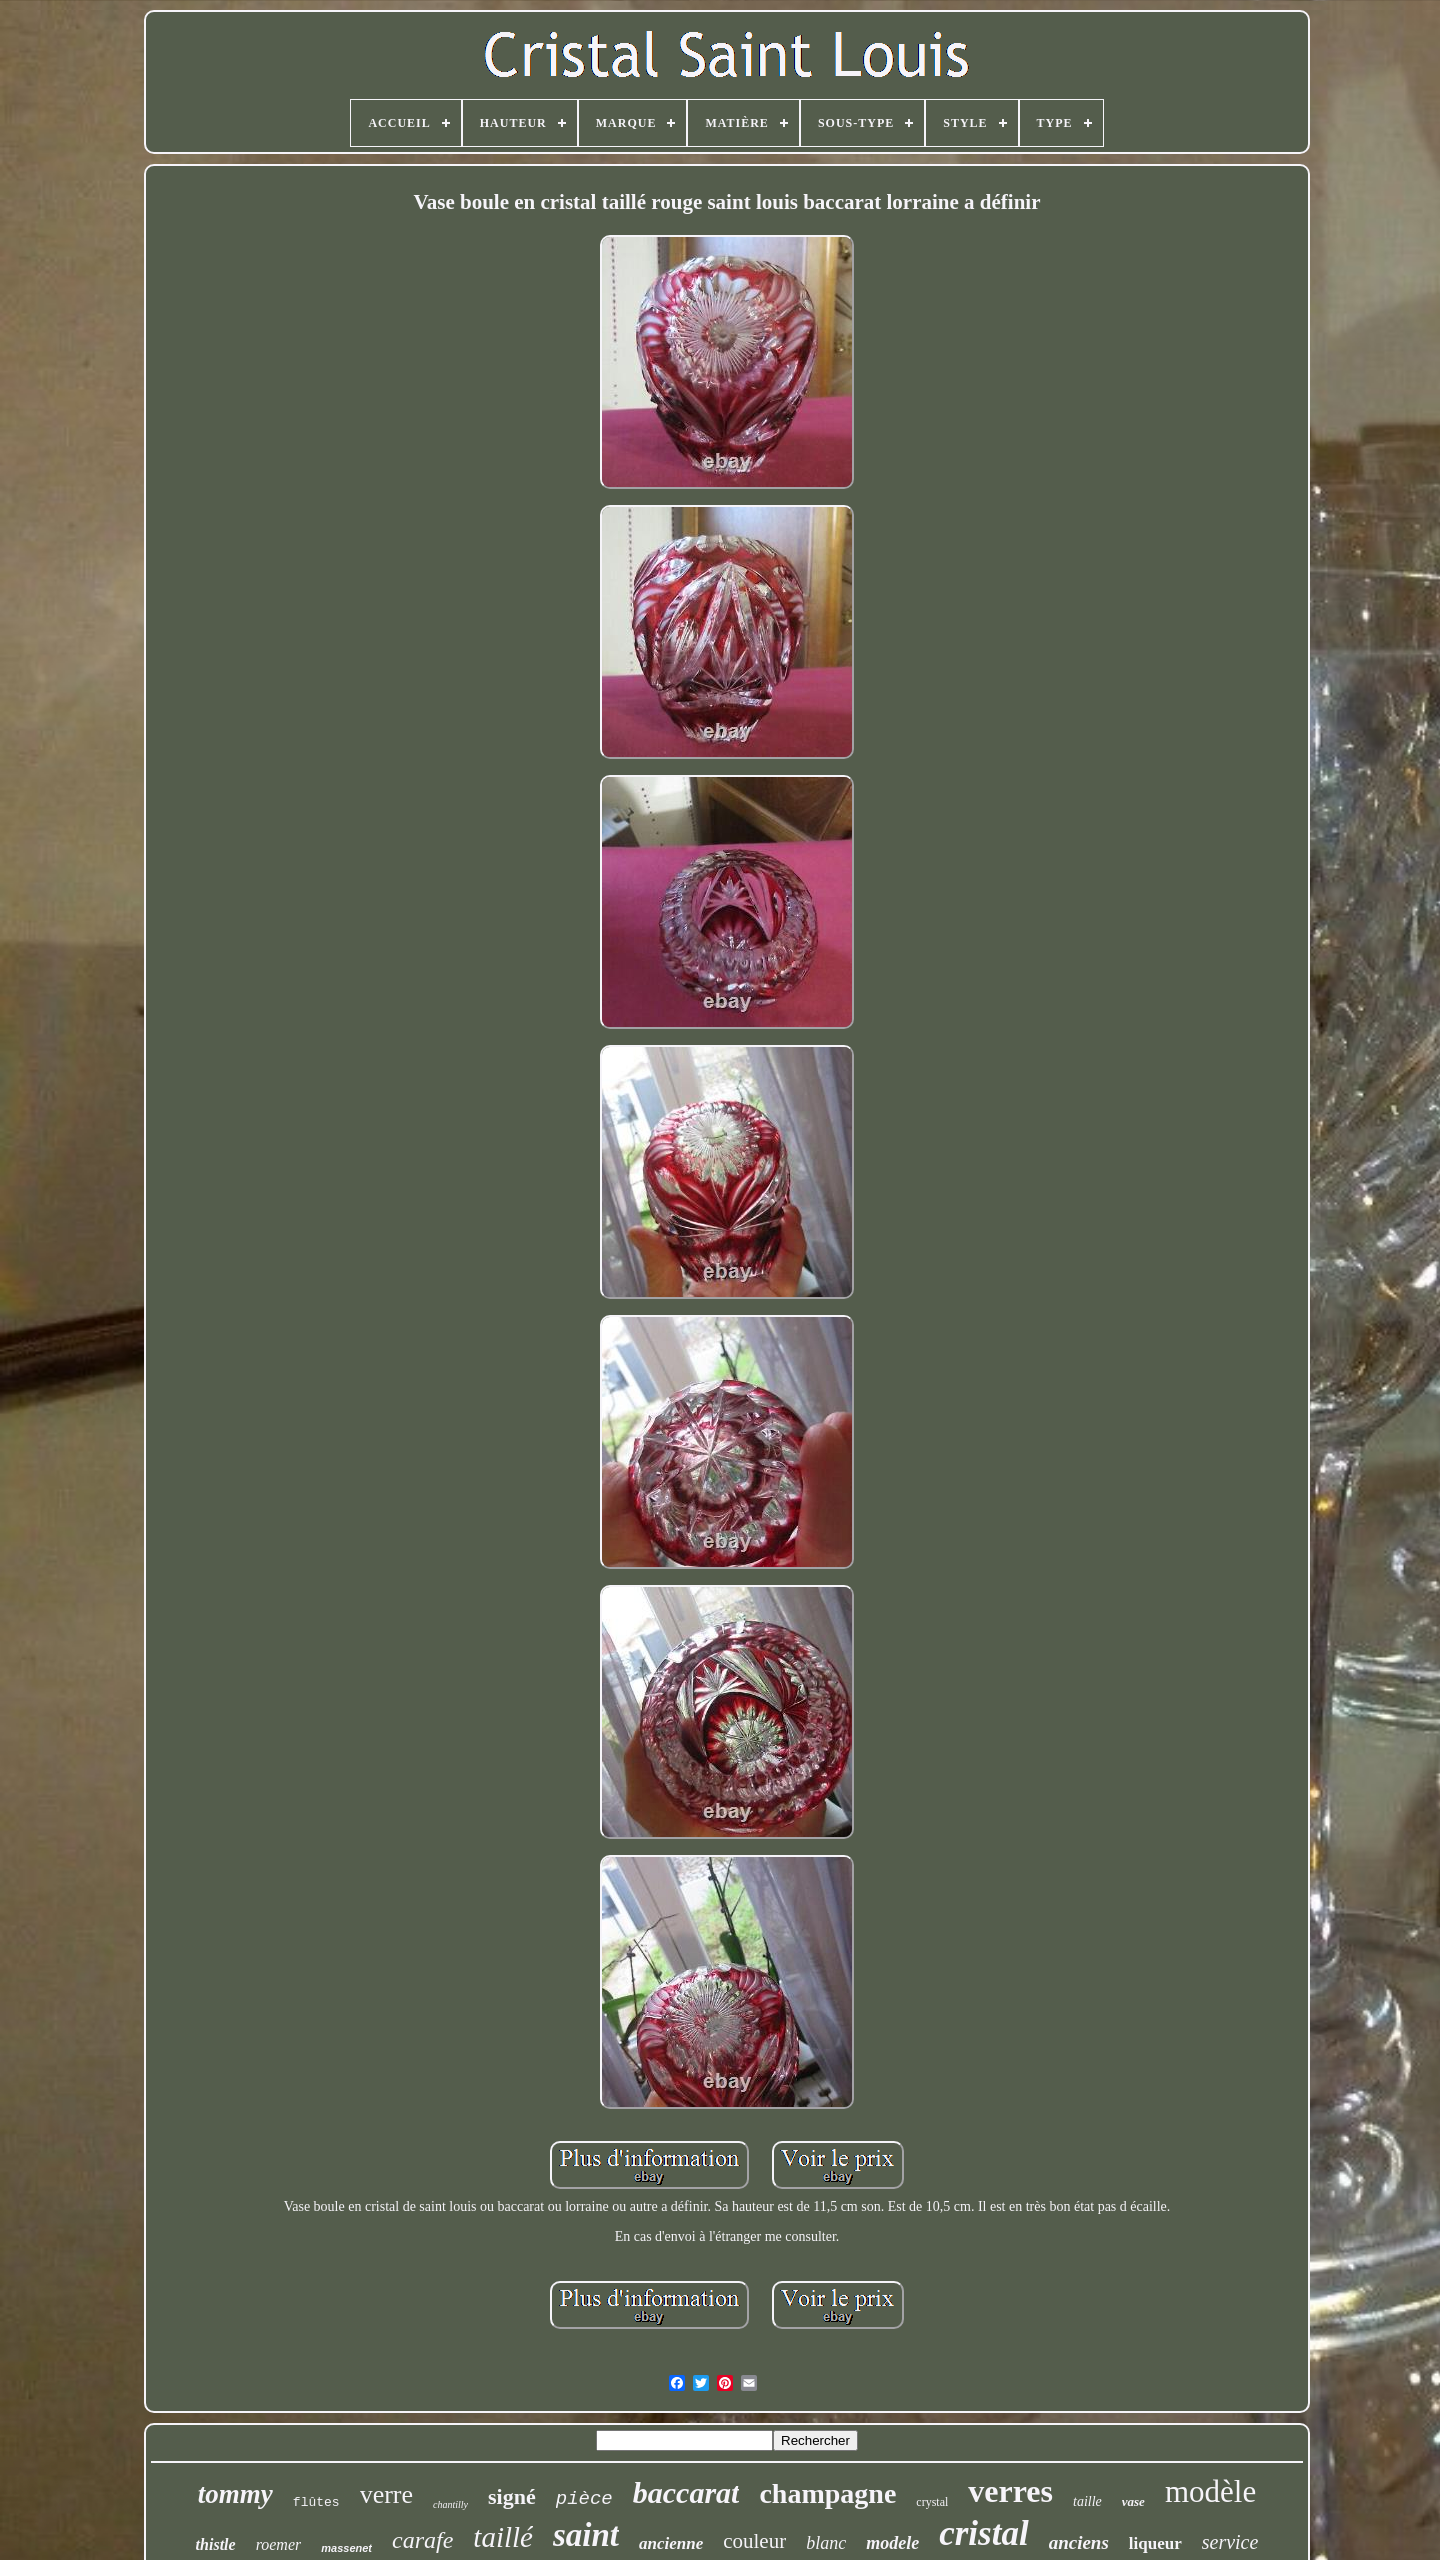 This screenshot has height=2560, width=1440. What do you see at coordinates (1230, 2542) in the screenshot?
I see `service` at bounding box center [1230, 2542].